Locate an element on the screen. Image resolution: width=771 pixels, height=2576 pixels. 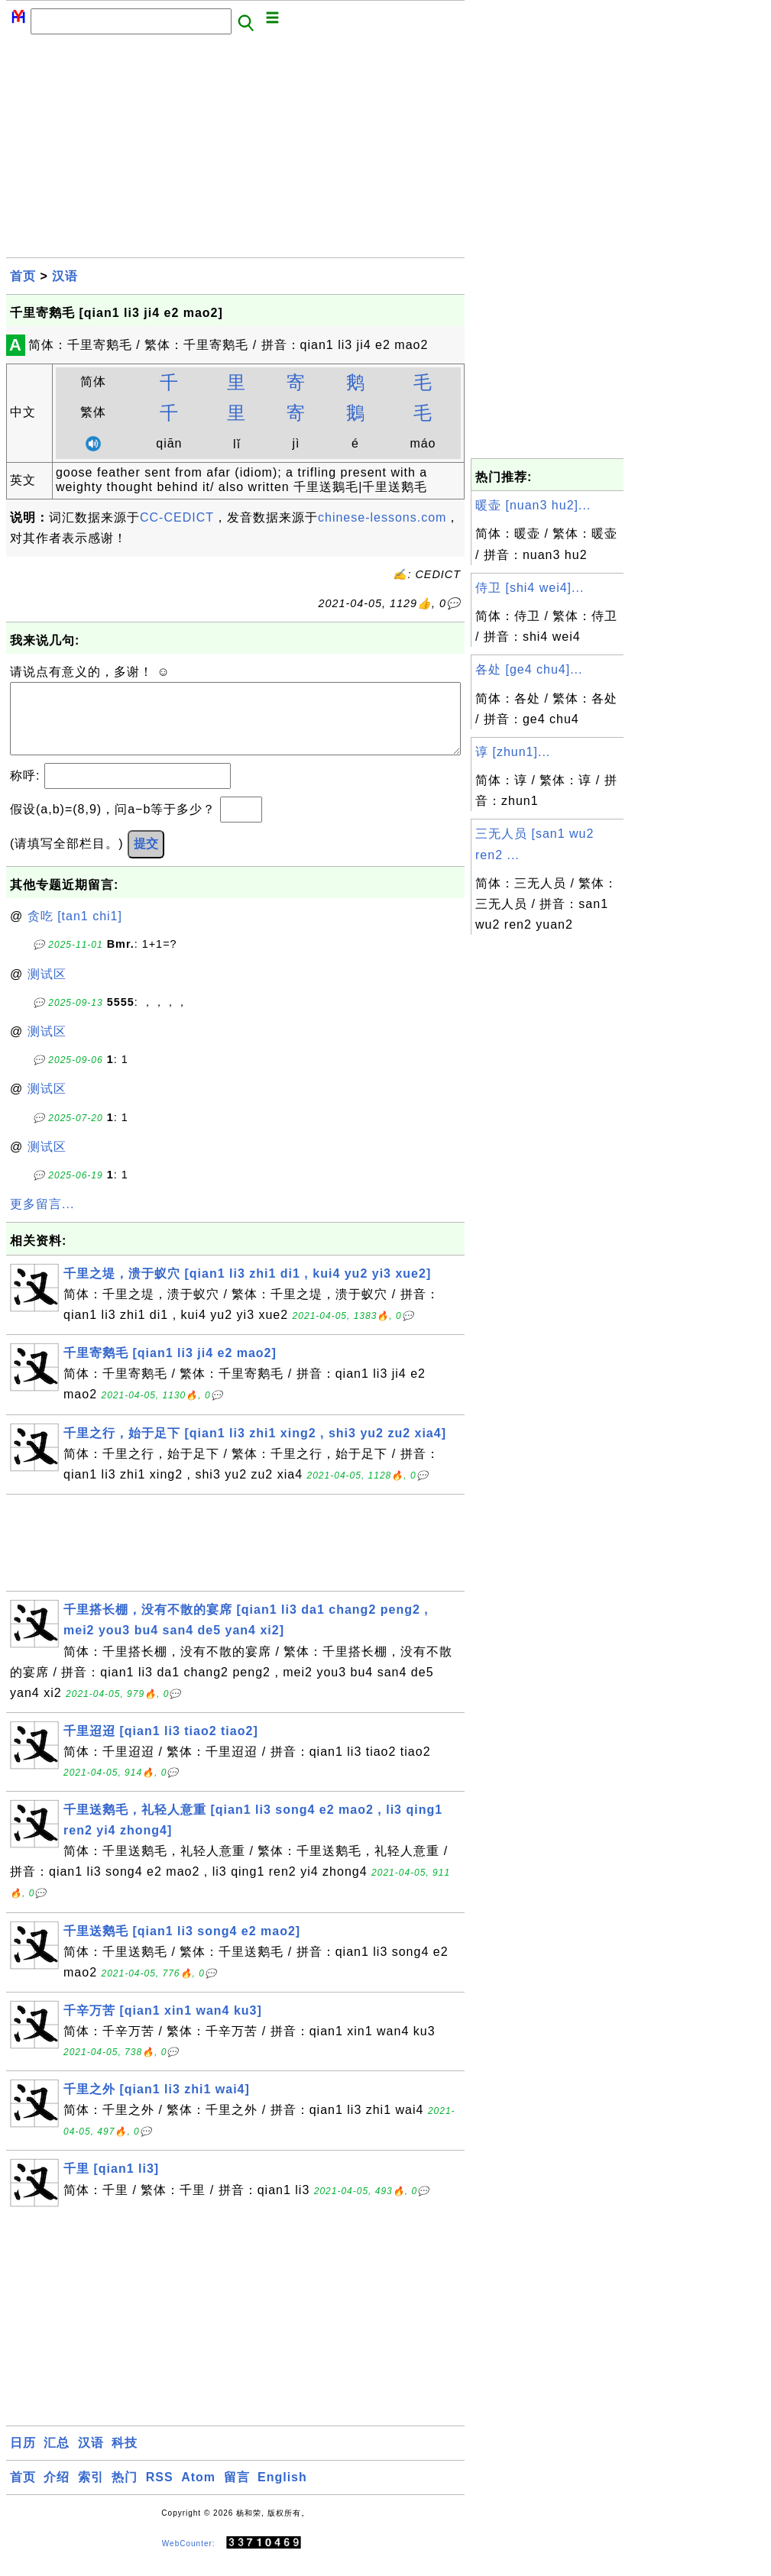
WebCounter: is located at coordinates (188, 2558).